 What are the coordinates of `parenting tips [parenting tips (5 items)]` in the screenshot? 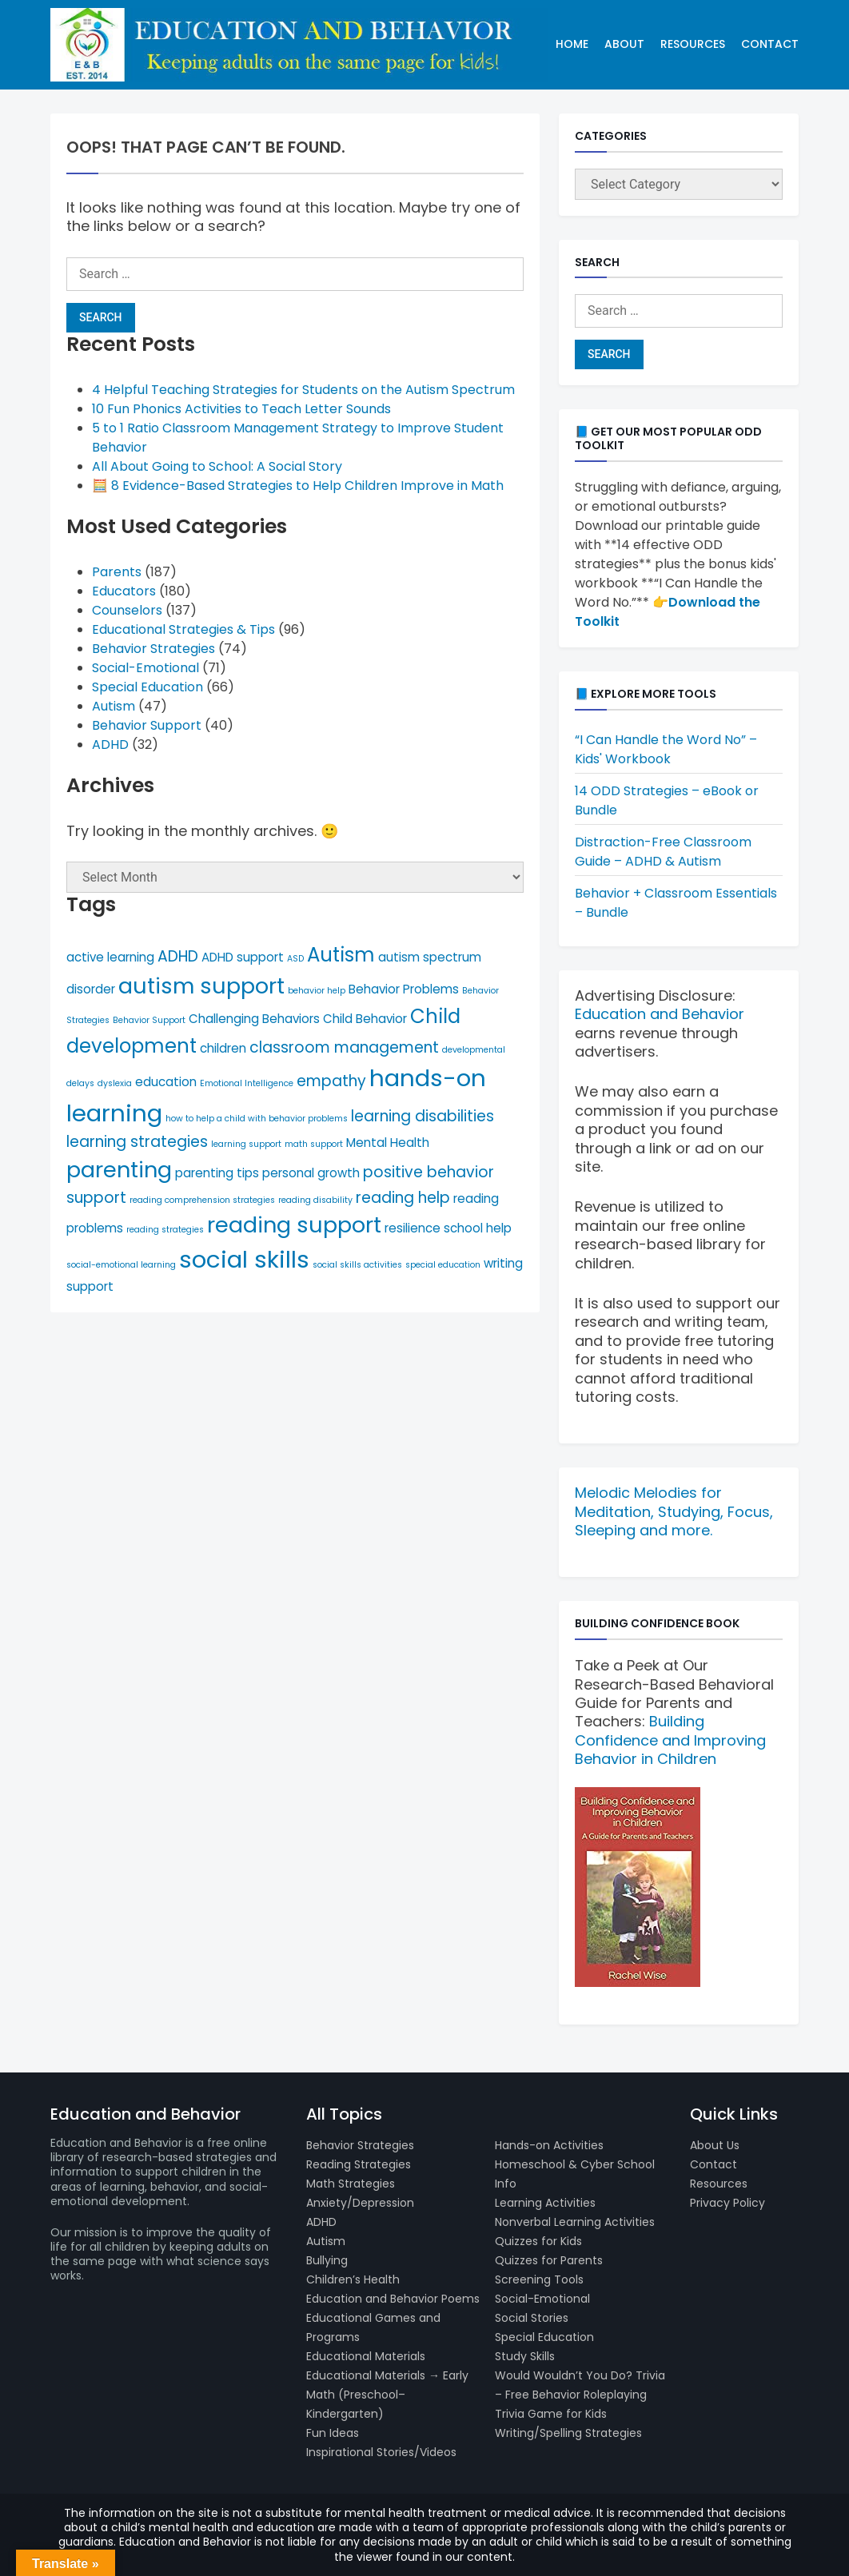 It's located at (217, 1173).